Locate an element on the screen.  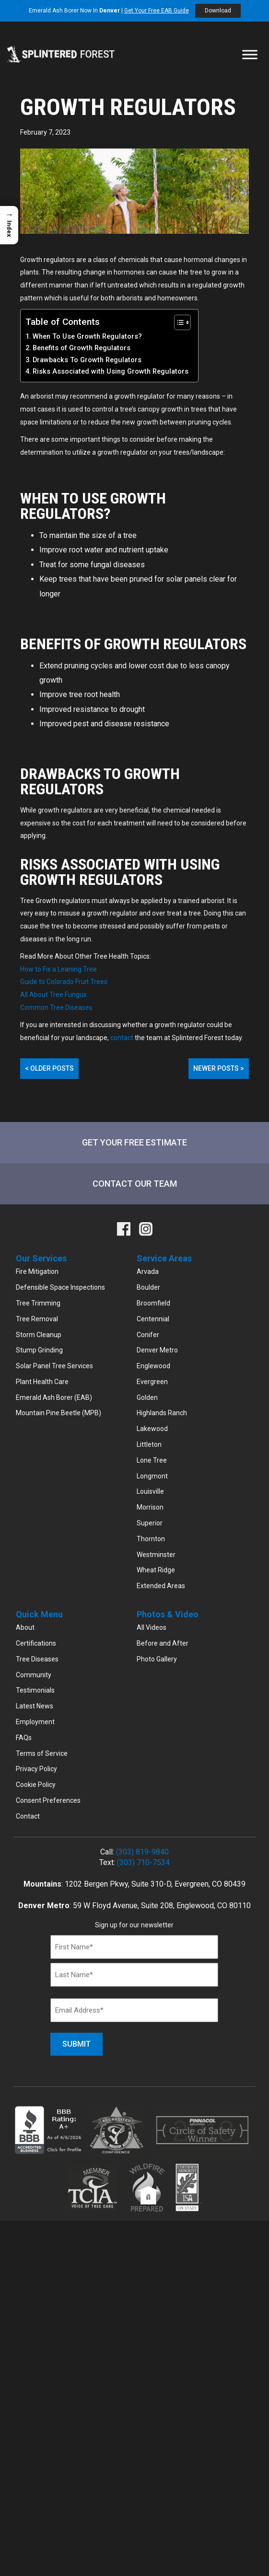
Louisville is located at coordinates (150, 1491).